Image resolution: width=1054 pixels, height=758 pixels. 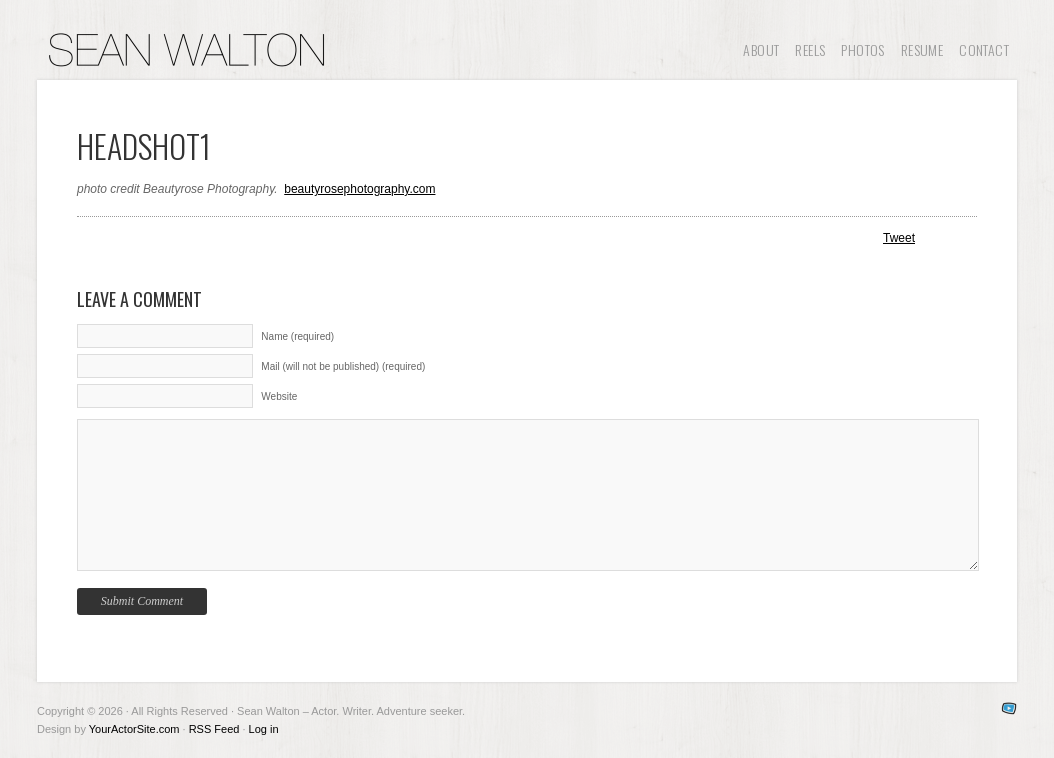 What do you see at coordinates (214, 729) in the screenshot?
I see `RSS Feed` at bounding box center [214, 729].